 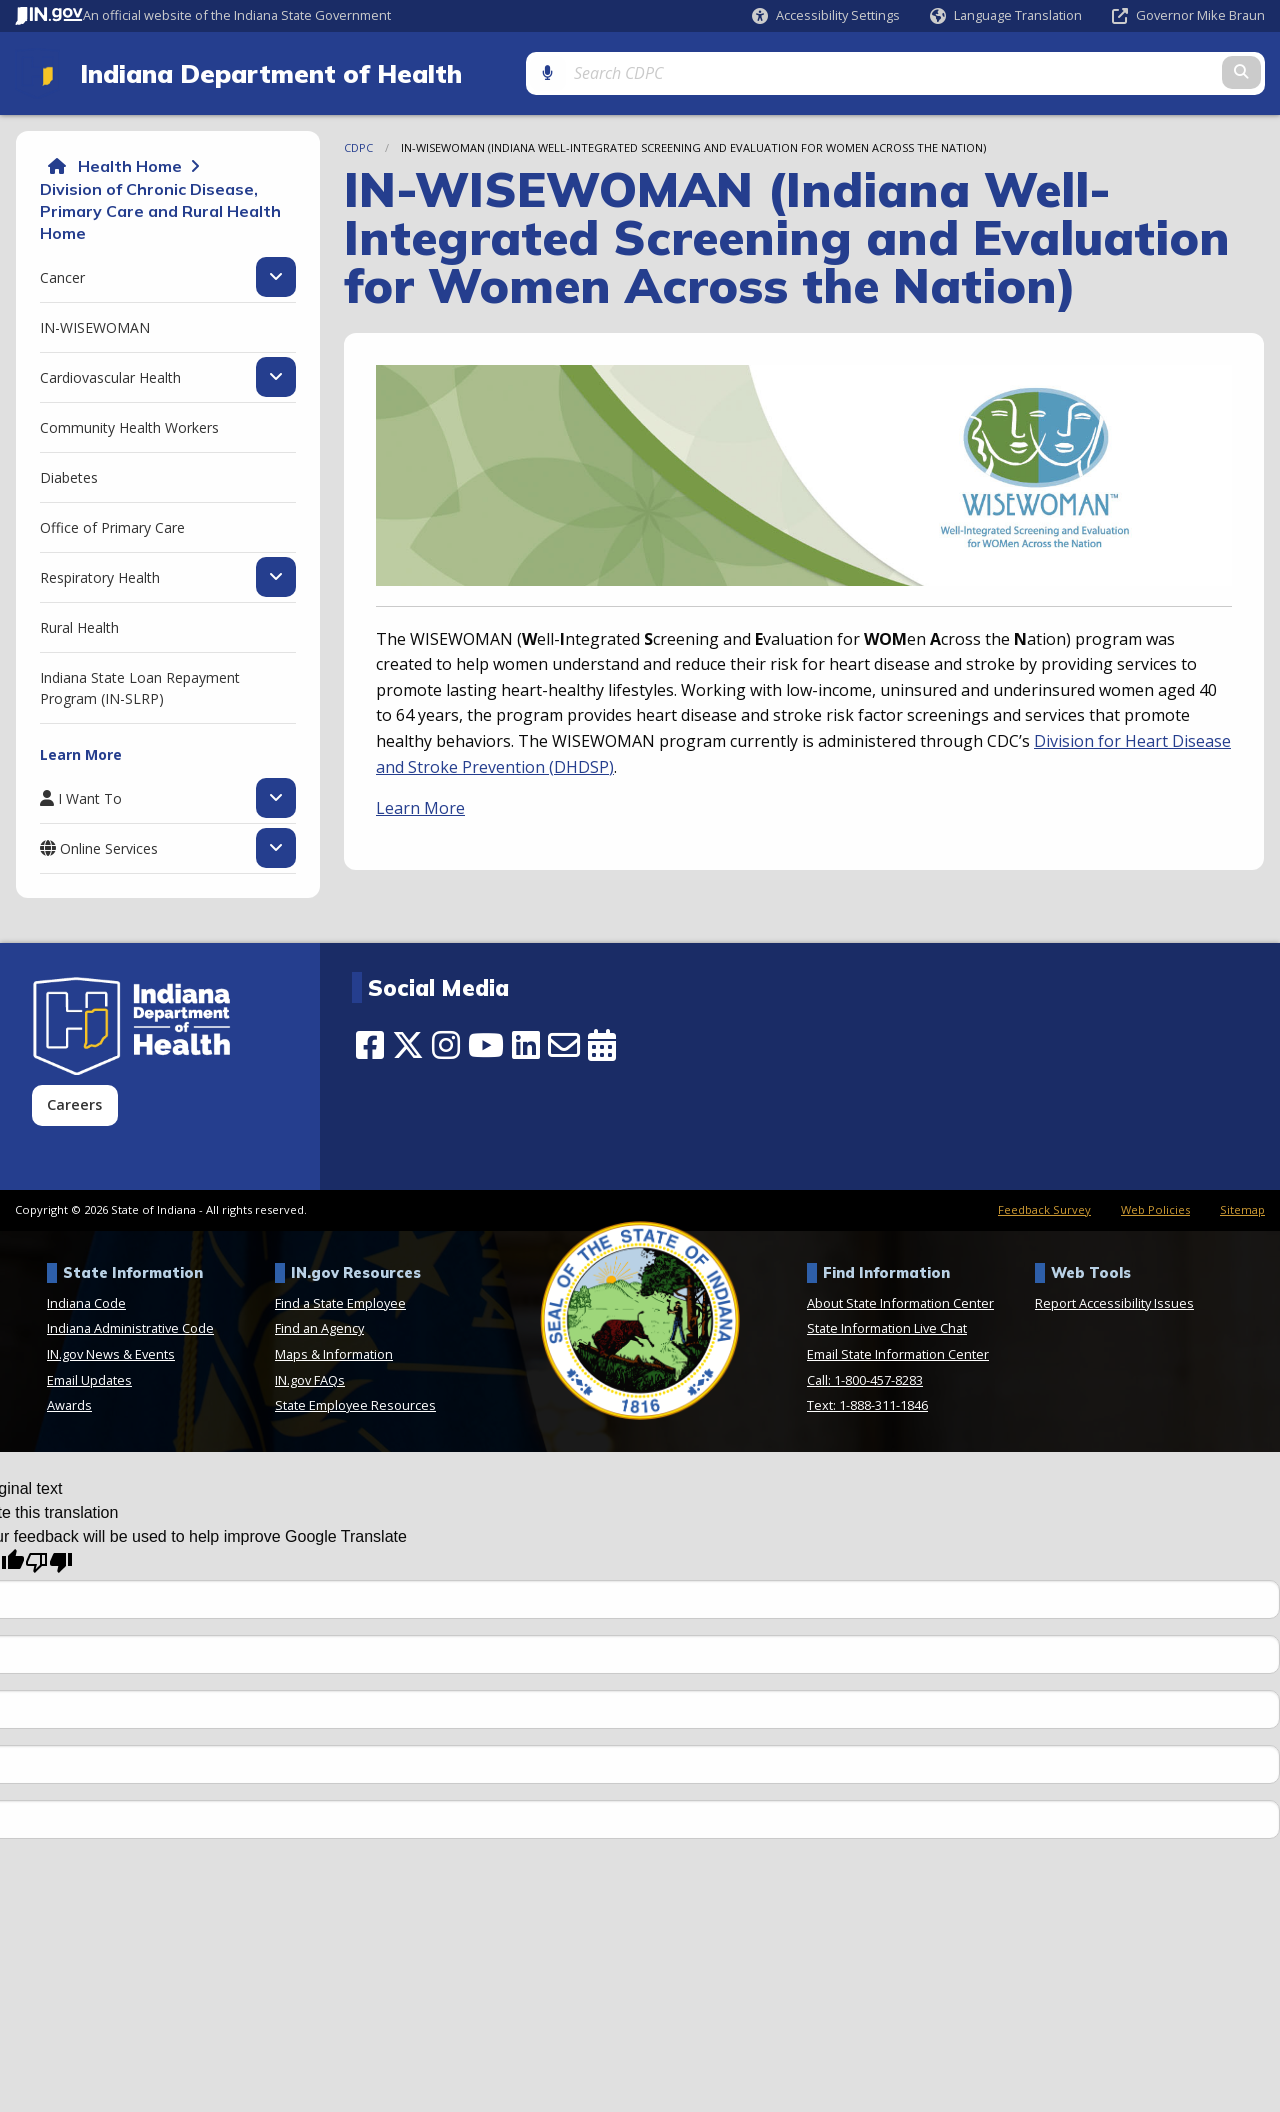 I want to click on CDPC, so click(x=358, y=145).